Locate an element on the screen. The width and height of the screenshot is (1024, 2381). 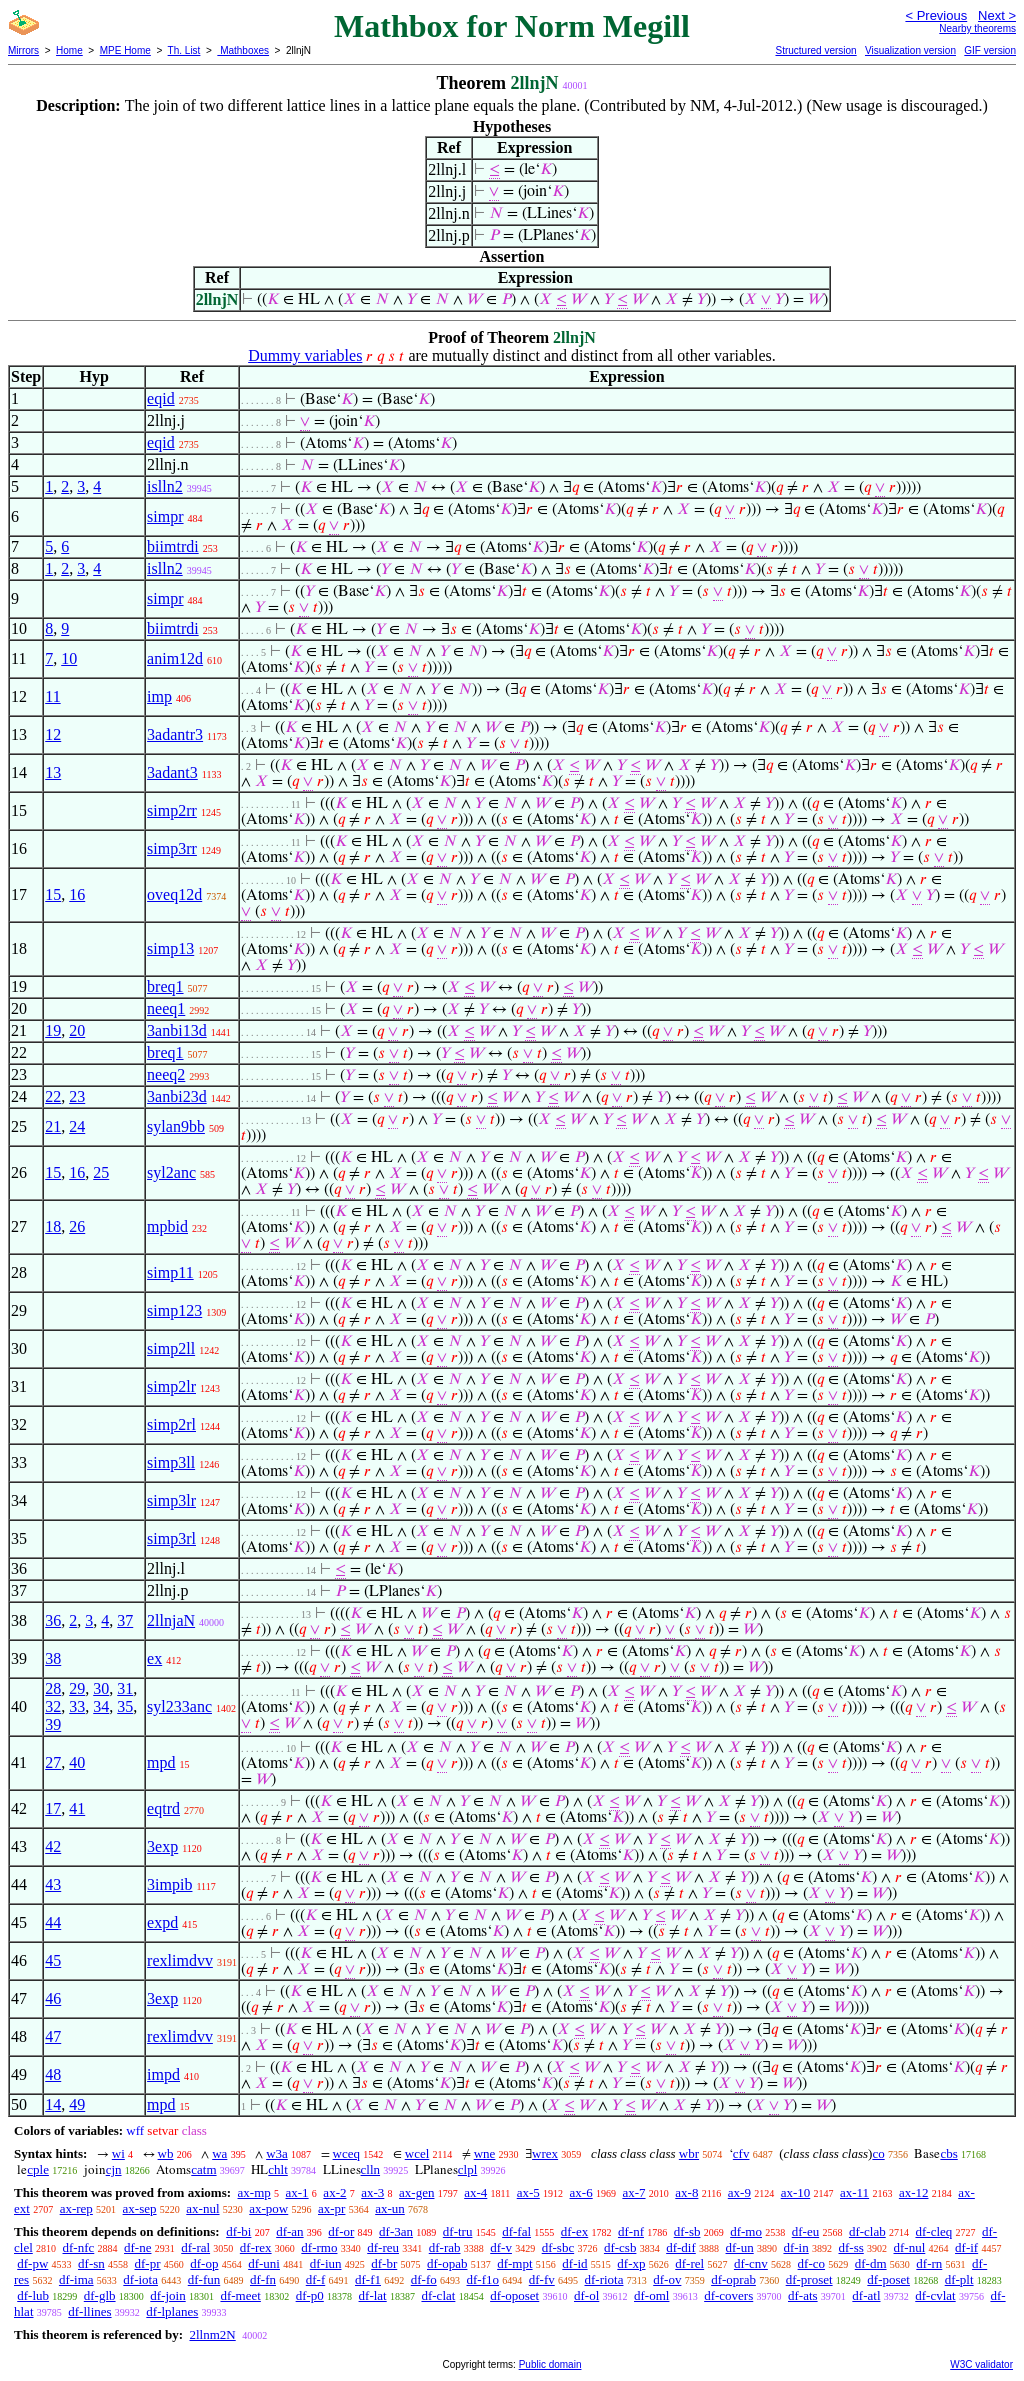
ax-gen is located at coordinates (416, 2192).